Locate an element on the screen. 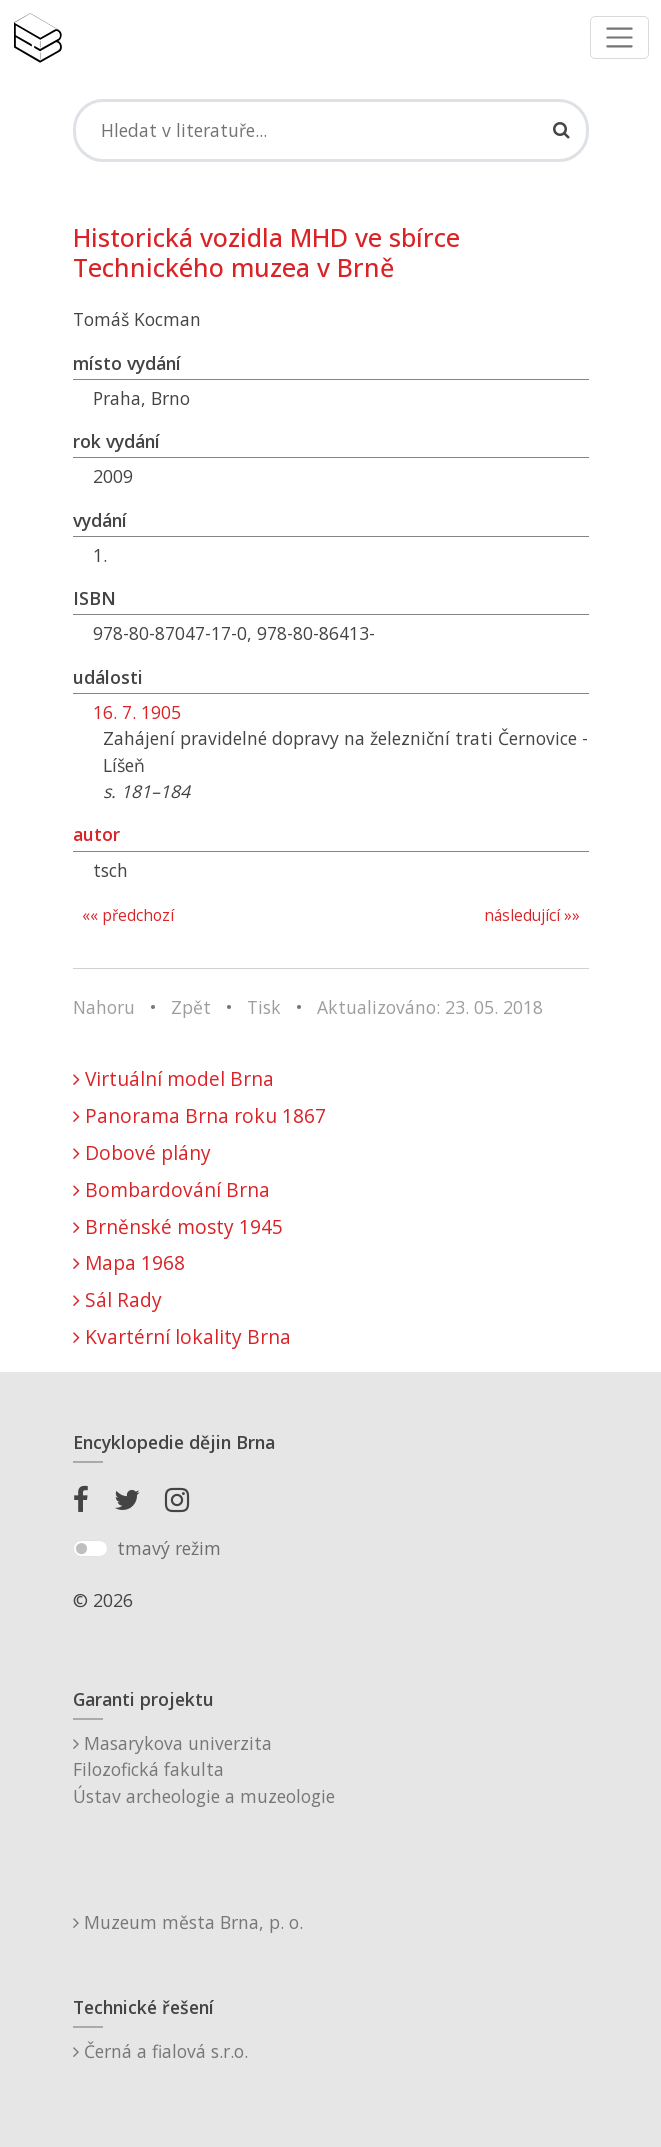  Brněnské mosty 1945 is located at coordinates (178, 1226).